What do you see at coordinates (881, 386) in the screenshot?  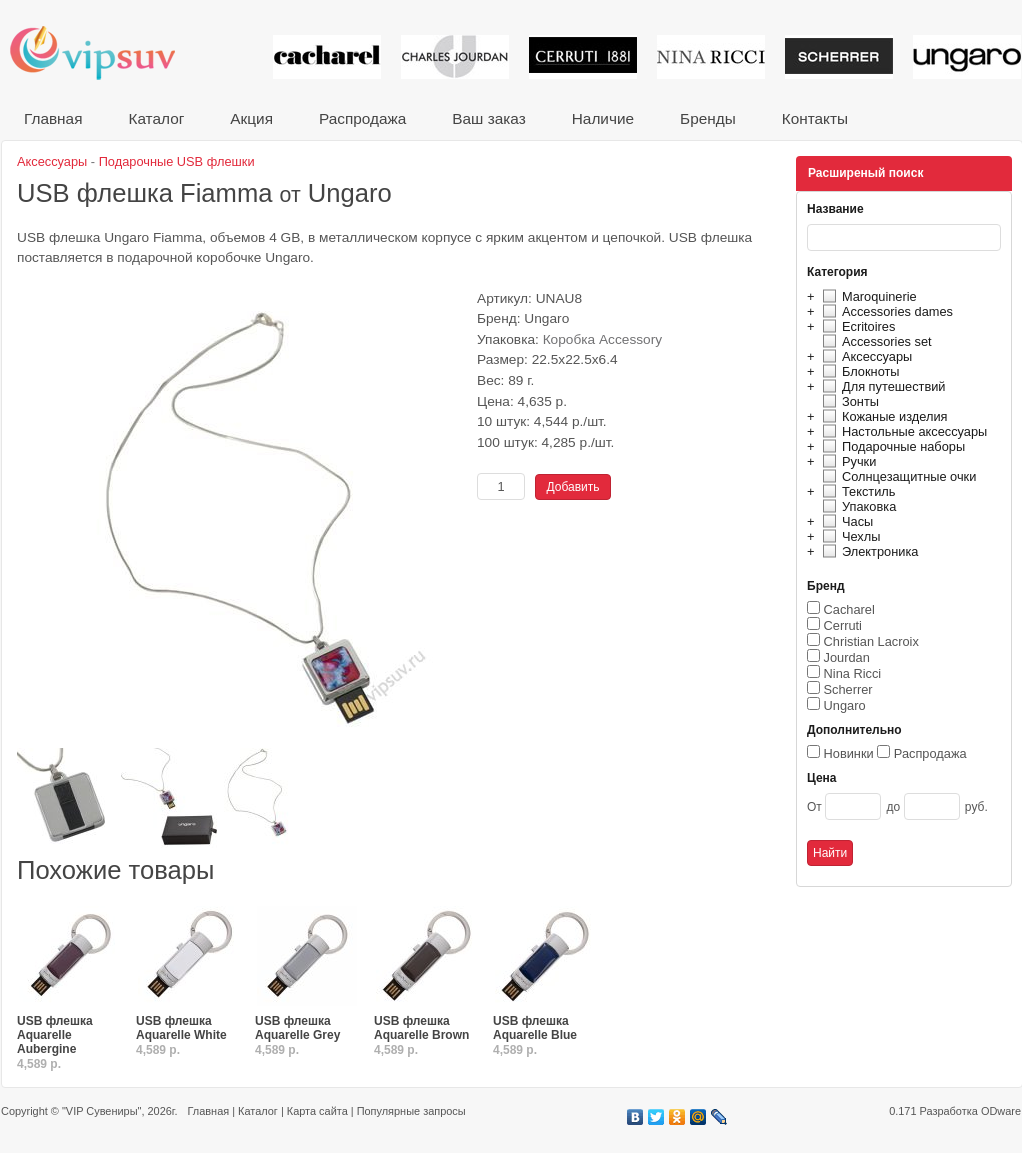 I see `Для путешествий` at bounding box center [881, 386].